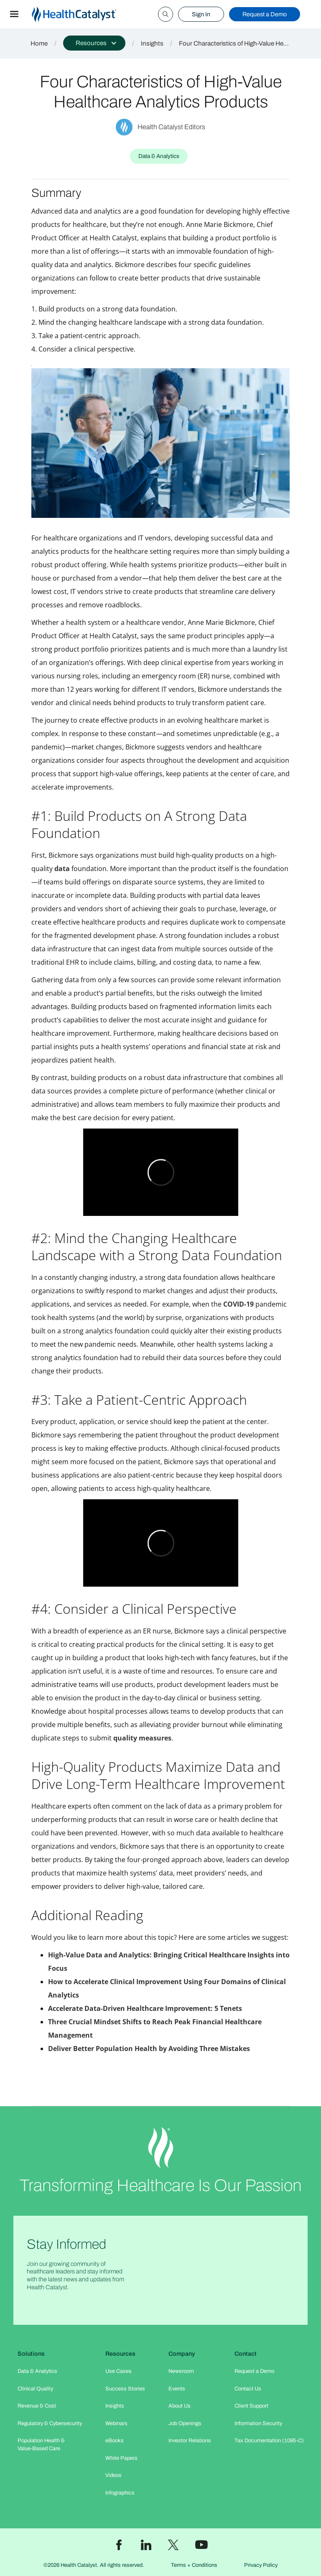 The height and width of the screenshot is (2576, 321). Describe the element at coordinates (269, 2441) in the screenshot. I see `Tax Documentation (1095-C)` at that location.